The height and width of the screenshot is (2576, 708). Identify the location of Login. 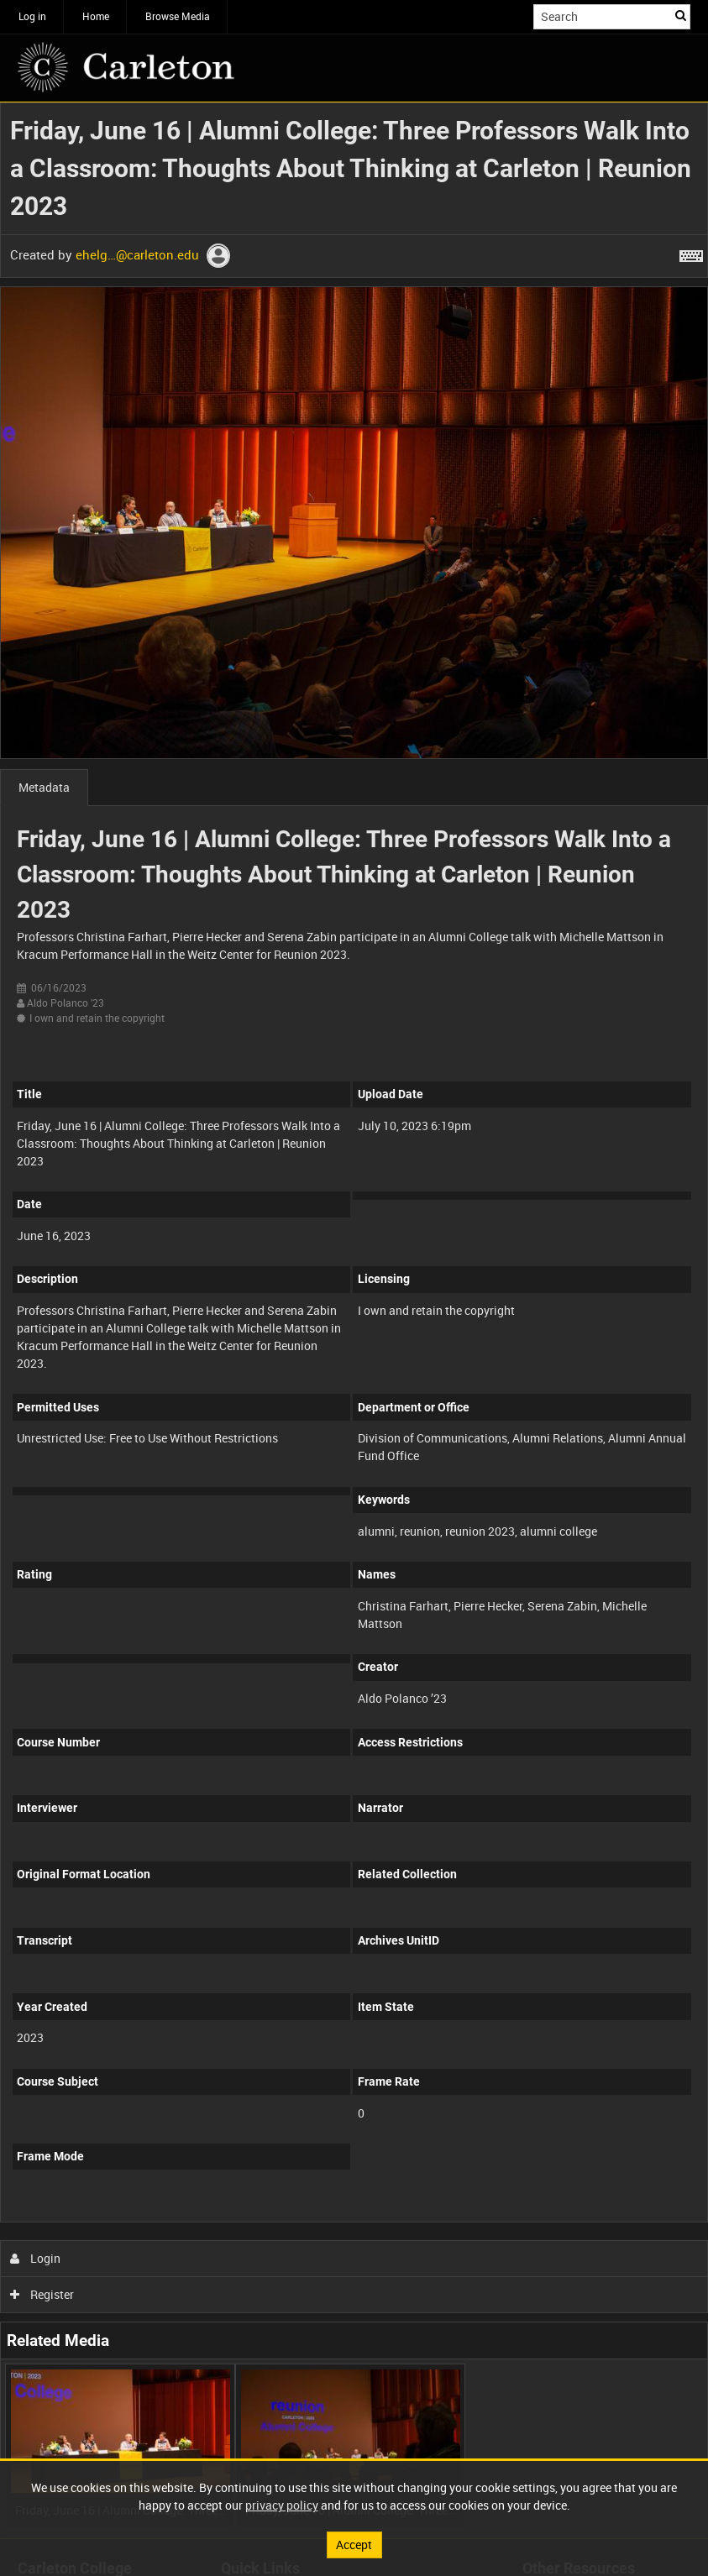
(35, 2258).